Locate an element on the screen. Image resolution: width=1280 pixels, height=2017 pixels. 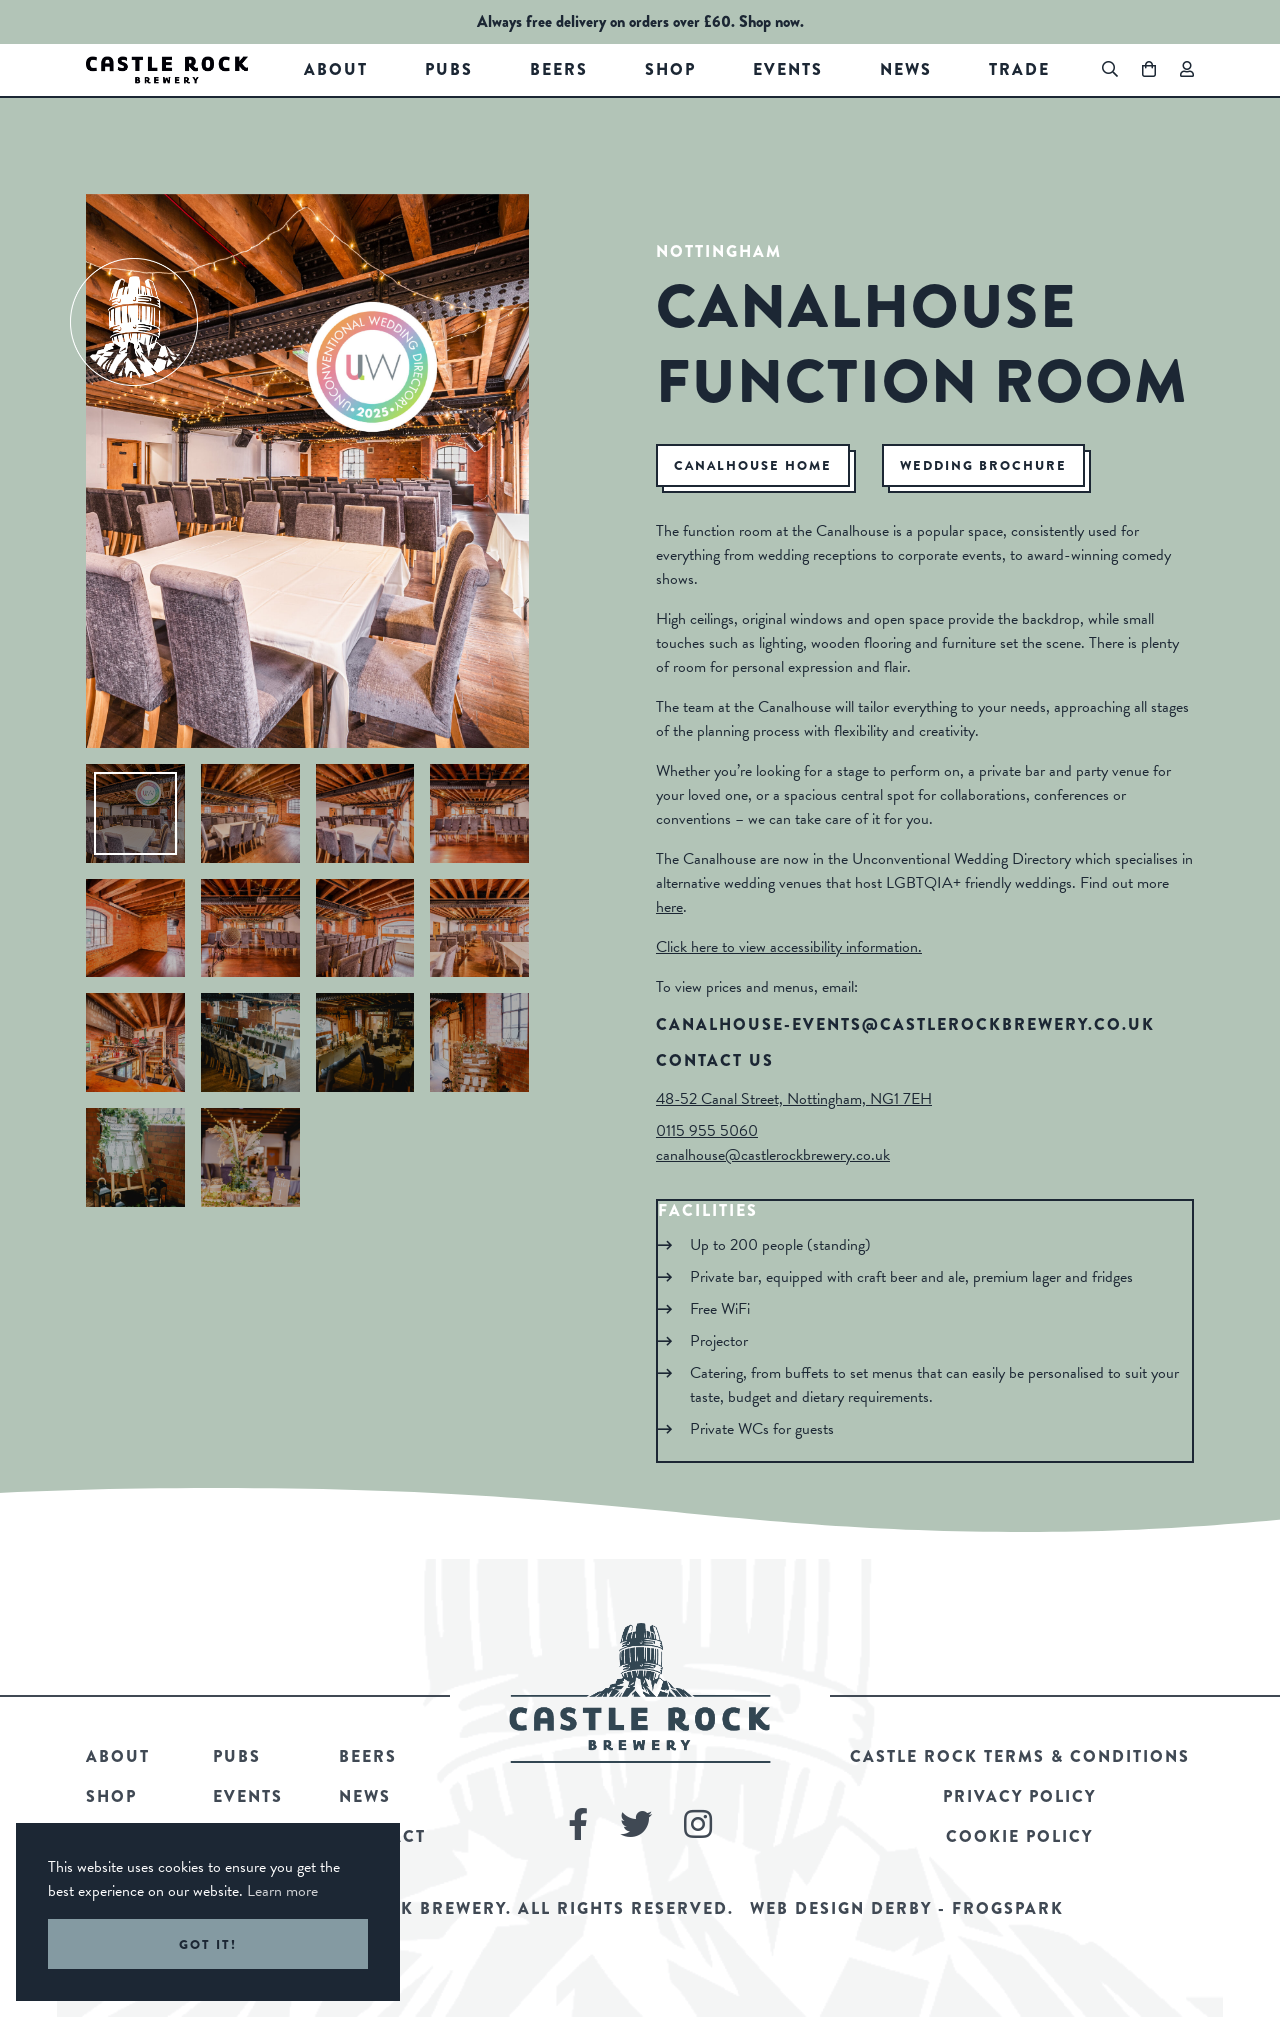
Pubs is located at coordinates (449, 69).